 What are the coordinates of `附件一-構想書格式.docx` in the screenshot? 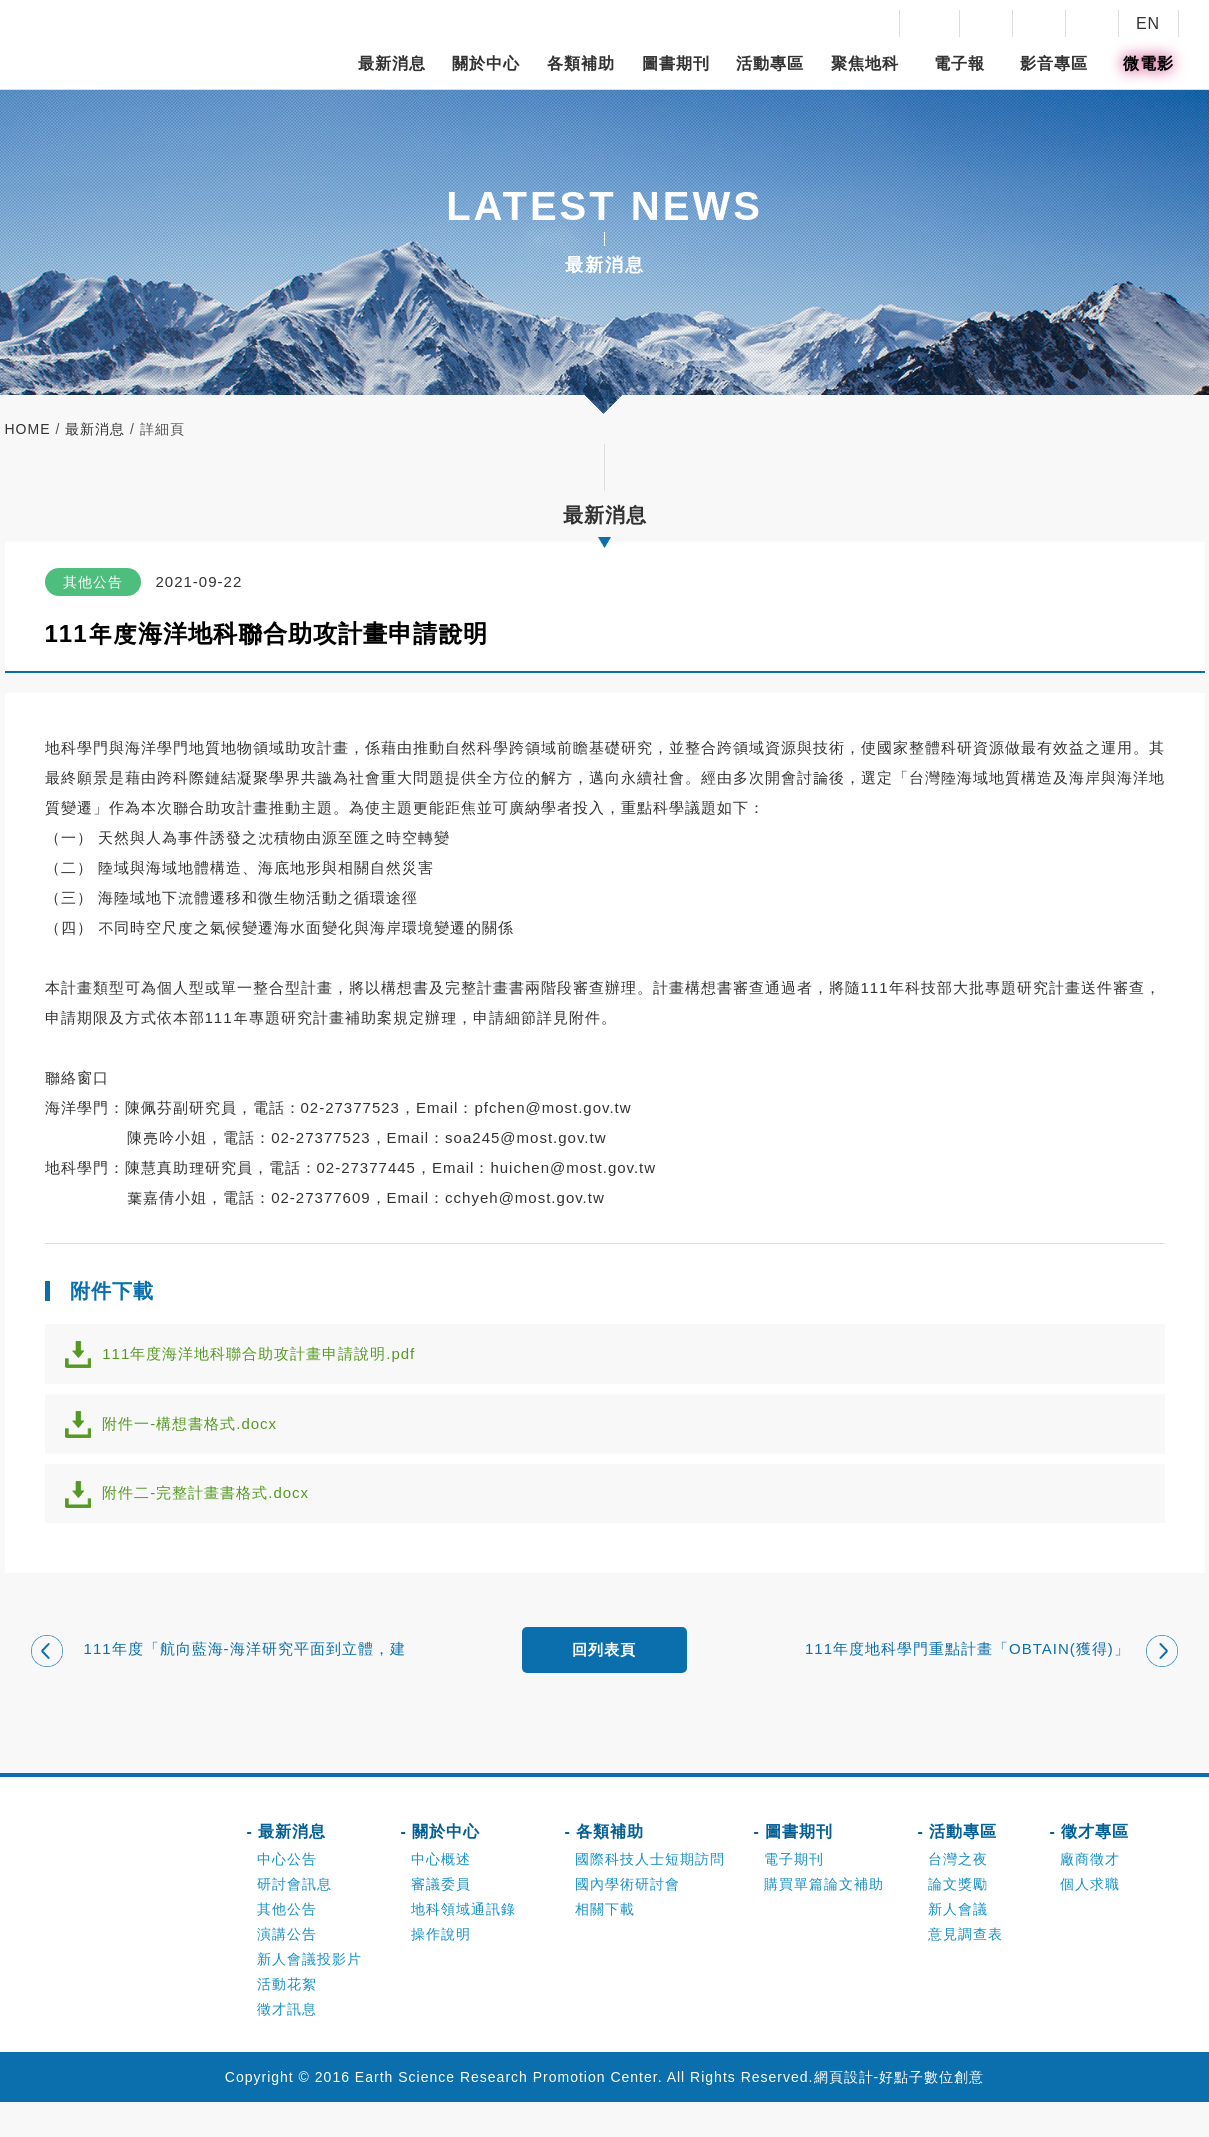 It's located at (202, 1438).